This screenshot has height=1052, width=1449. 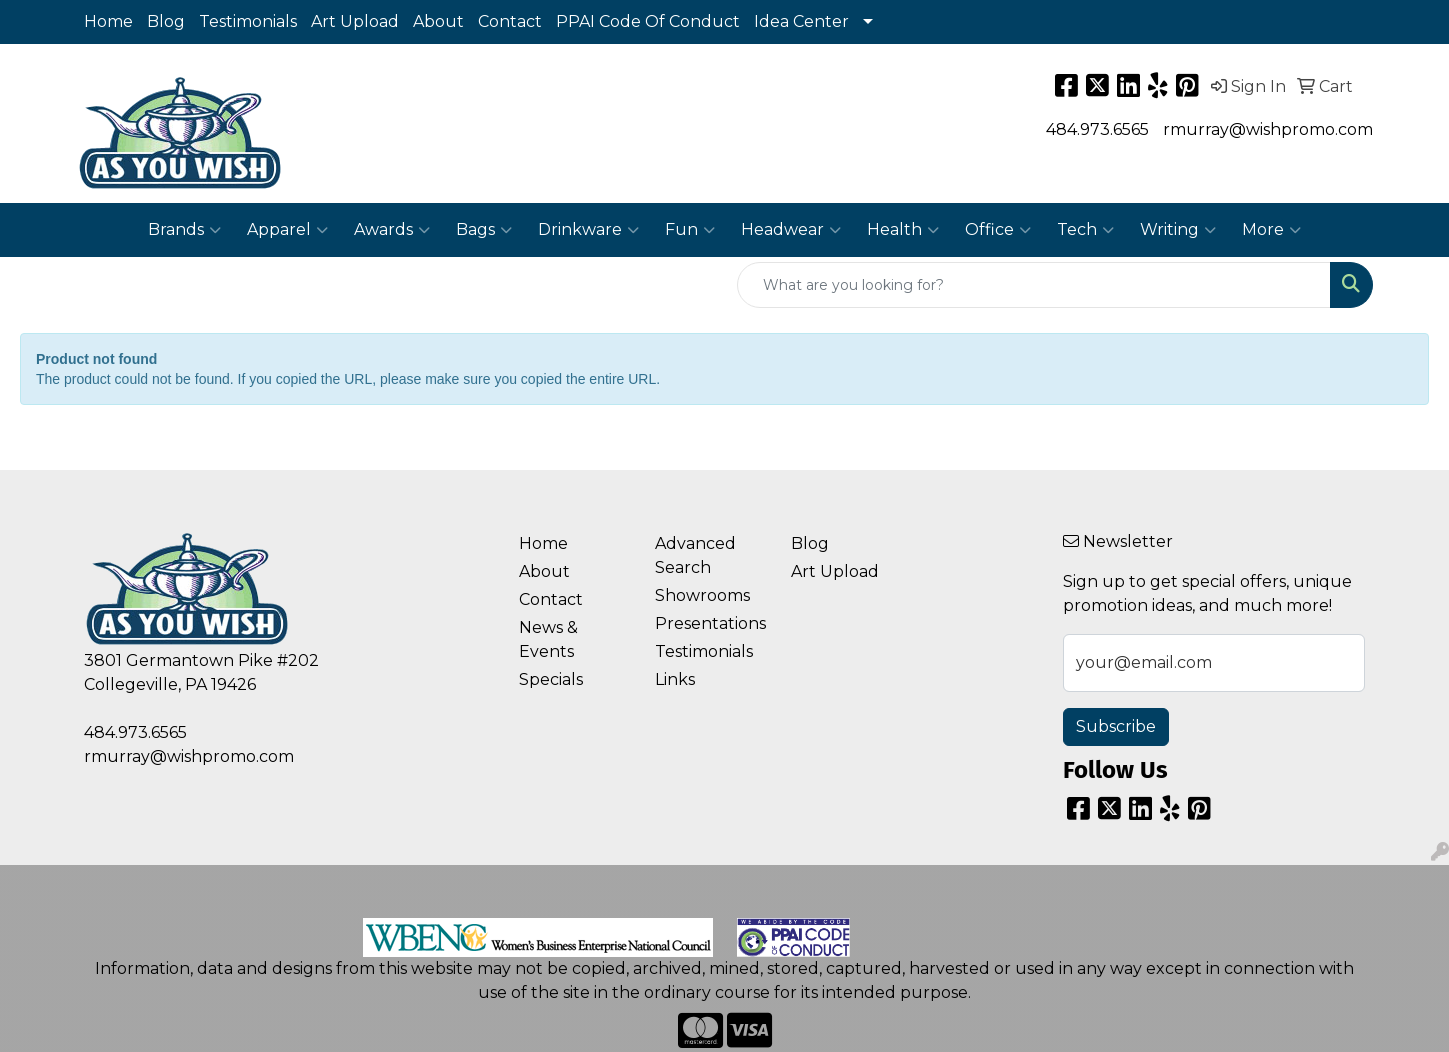 What do you see at coordinates (1116, 726) in the screenshot?
I see `Subscribe` at bounding box center [1116, 726].